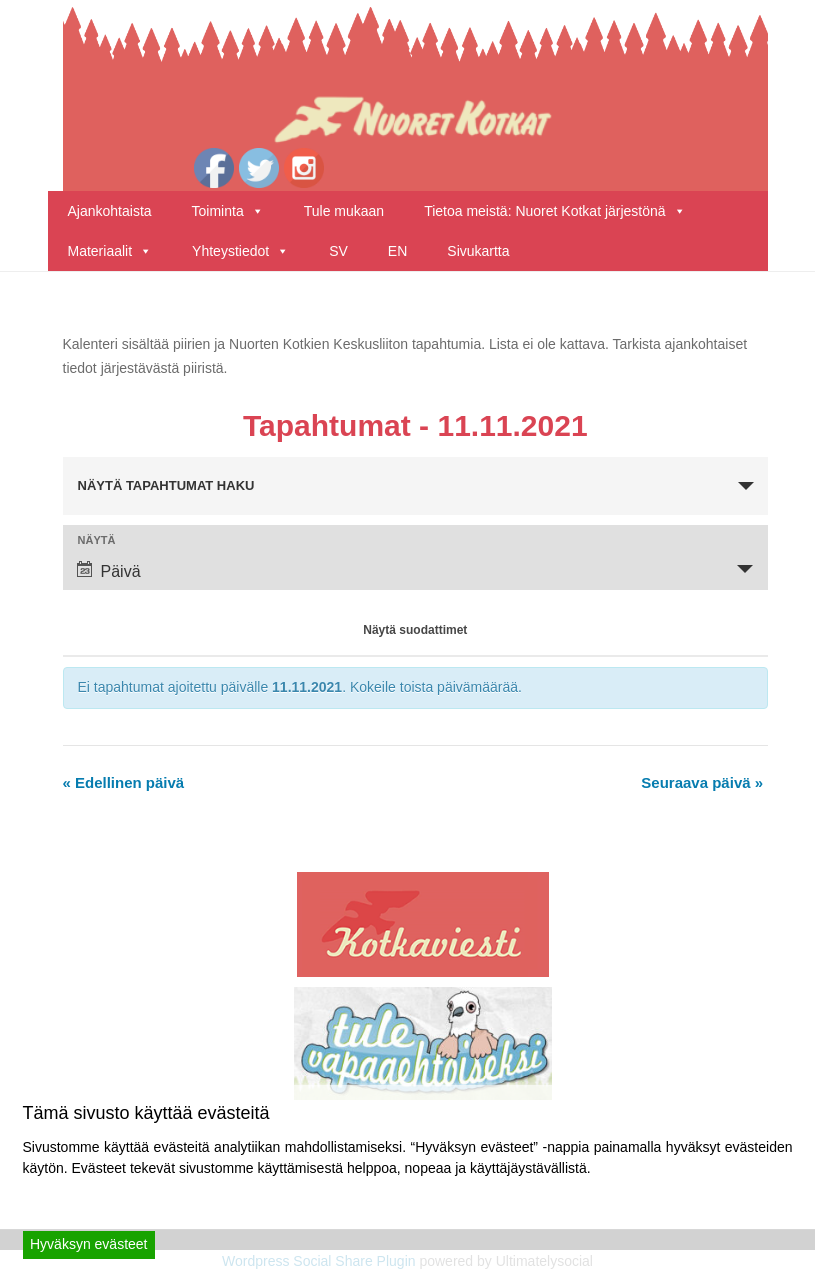 The height and width of the screenshot is (1274, 815). Describe the element at coordinates (89, 1244) in the screenshot. I see `Hyväksyn evästeet [Accept]` at that location.